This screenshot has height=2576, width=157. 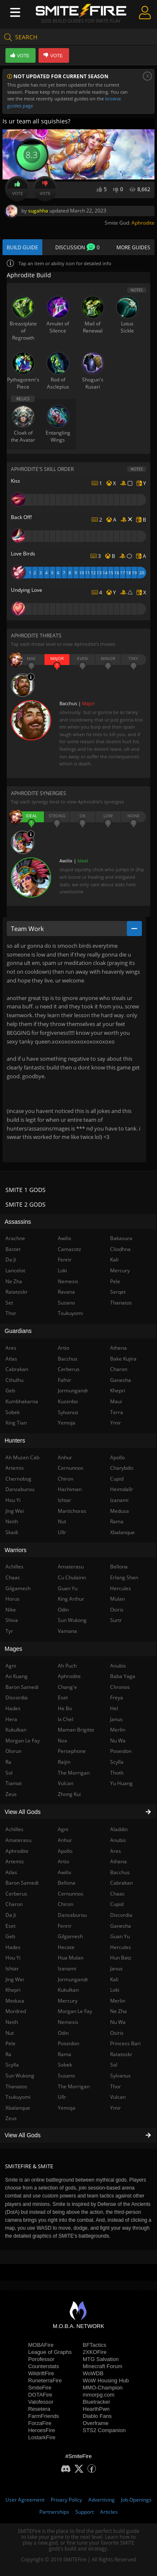 I want to click on Hua Mulan, so click(x=70, y=1957).